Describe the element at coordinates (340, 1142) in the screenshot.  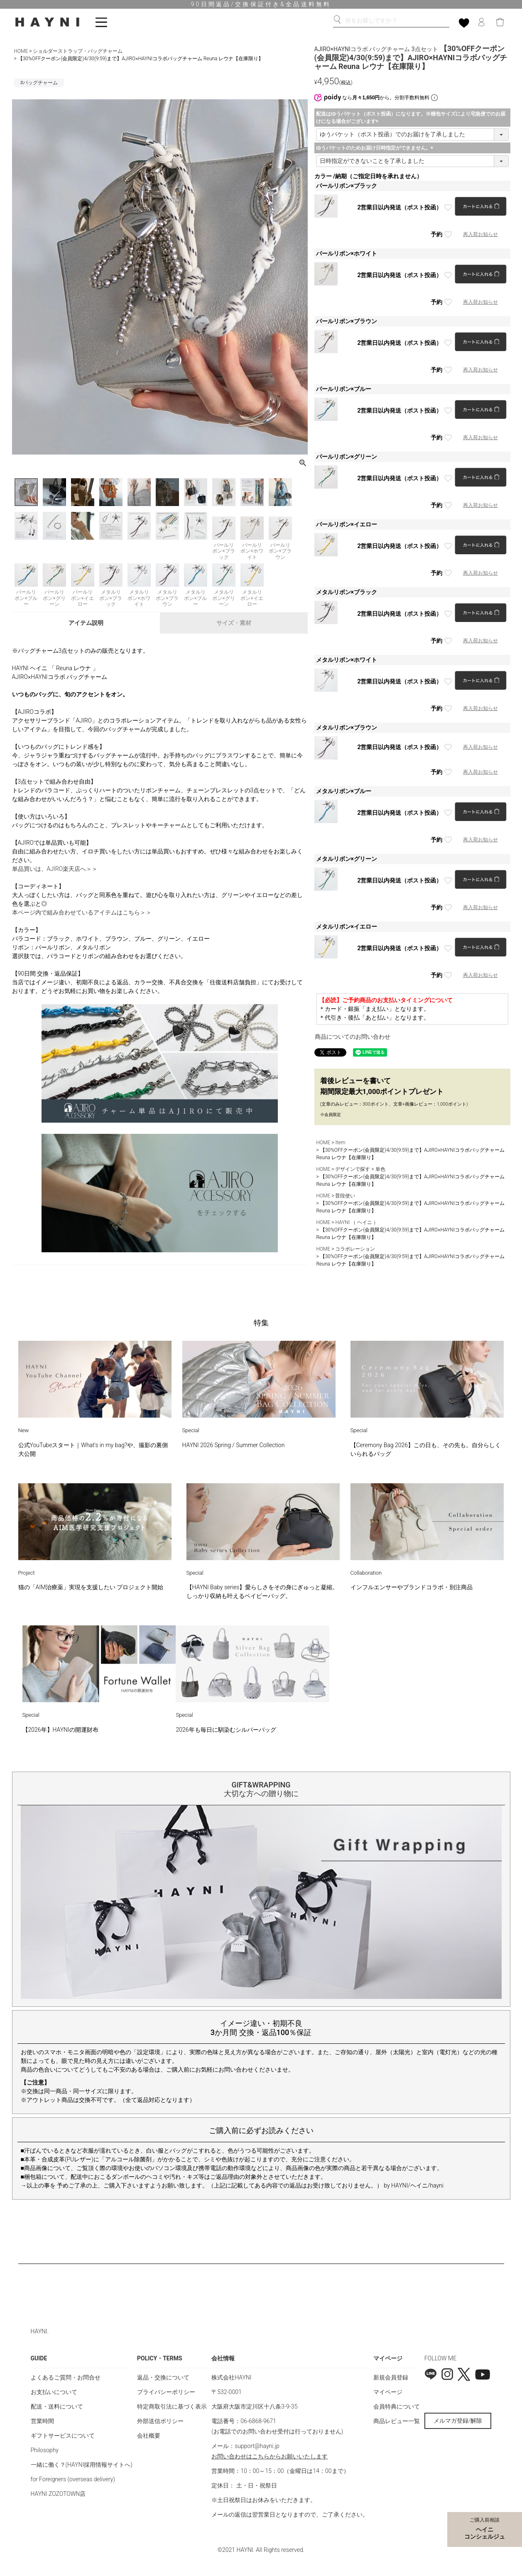
I see `Item` at that location.